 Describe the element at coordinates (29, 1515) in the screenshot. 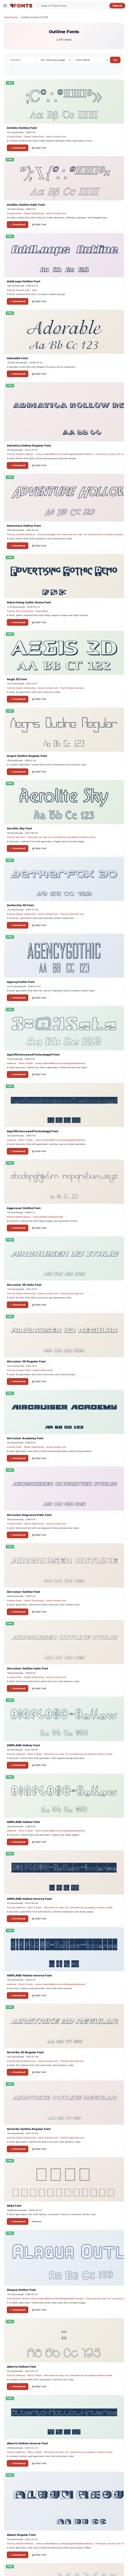

I see `Aircruiser Engraved Italic Font` at that location.